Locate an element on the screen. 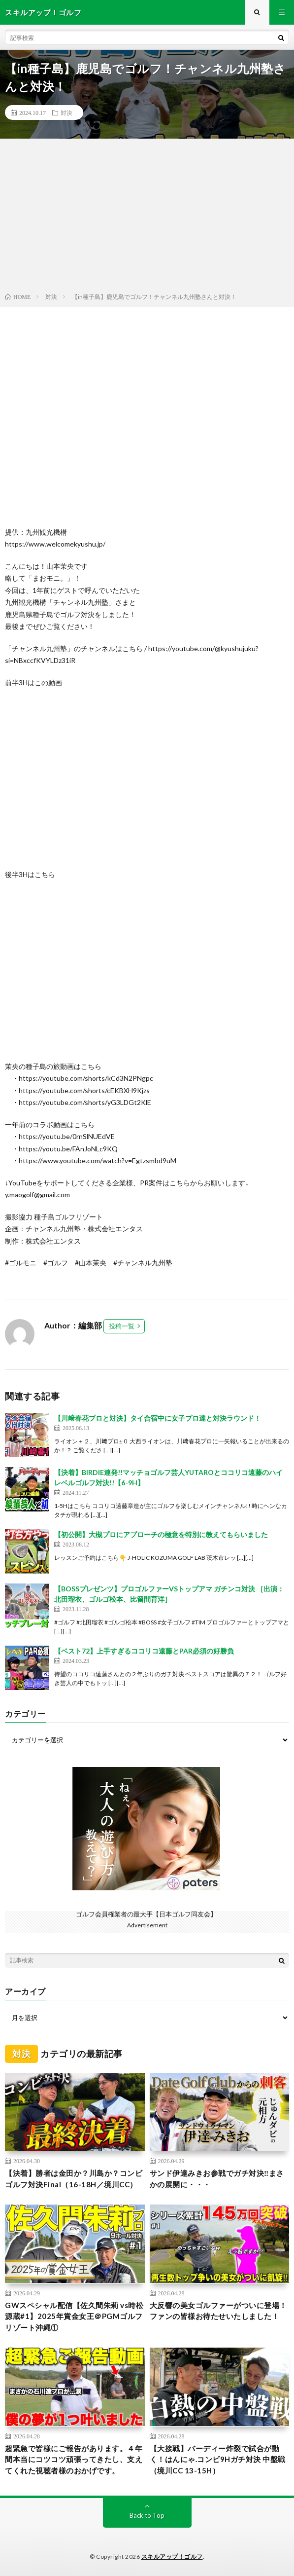 This screenshot has height=2576, width=294. 【初公開】大槻プロにアプローチの極意を特別に教えてもらいました is located at coordinates (161, 1534).